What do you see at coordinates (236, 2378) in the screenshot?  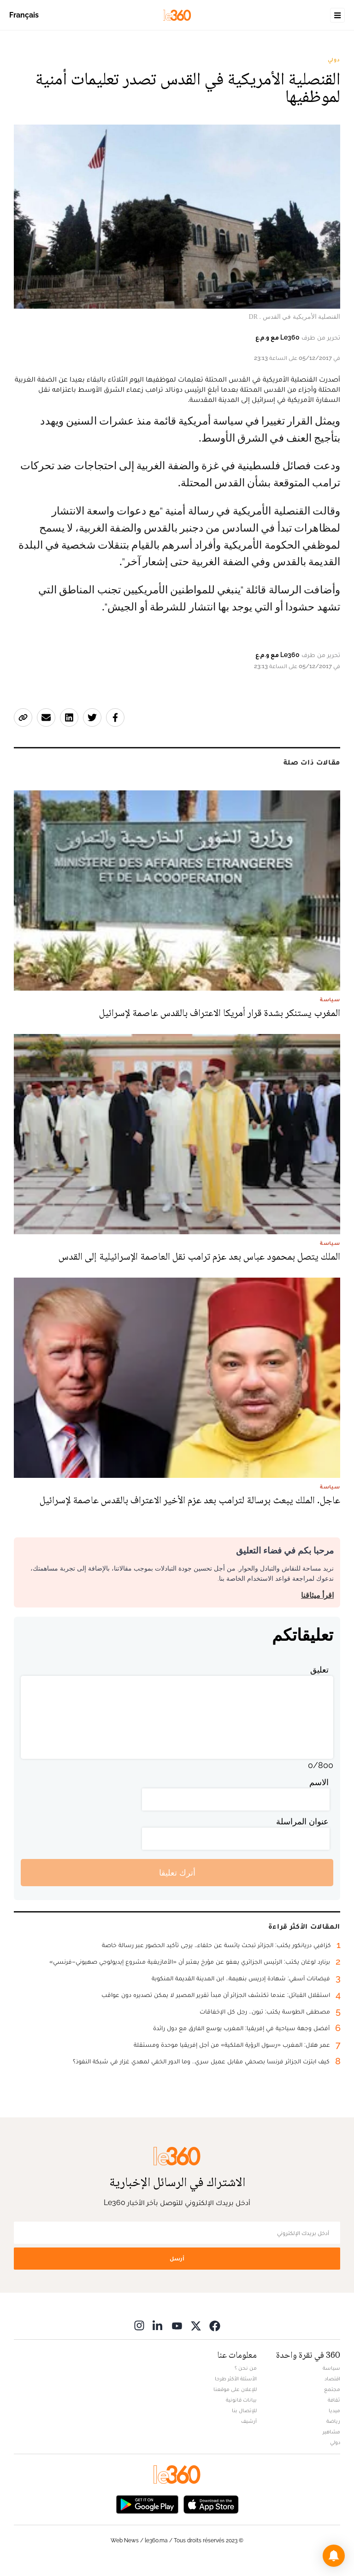 I see `الأسئلة الأكثر طرحا` at bounding box center [236, 2378].